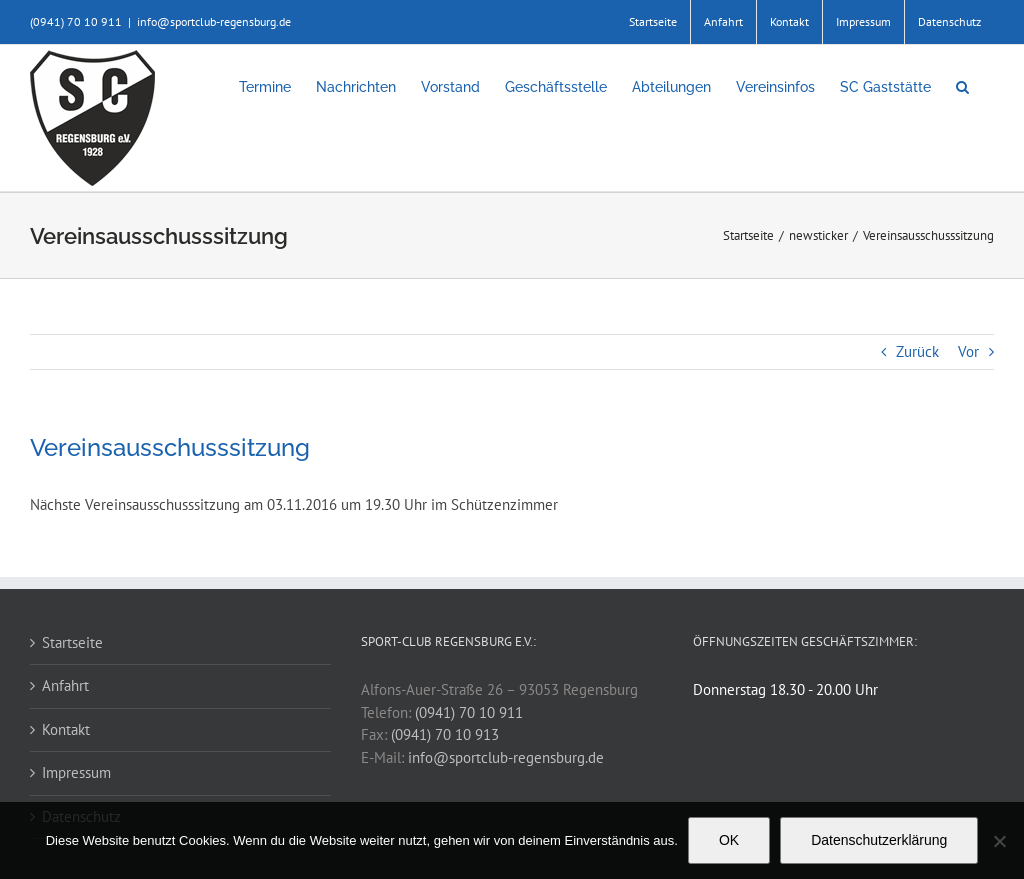 The image size is (1024, 879). I want to click on OK, so click(729, 840).